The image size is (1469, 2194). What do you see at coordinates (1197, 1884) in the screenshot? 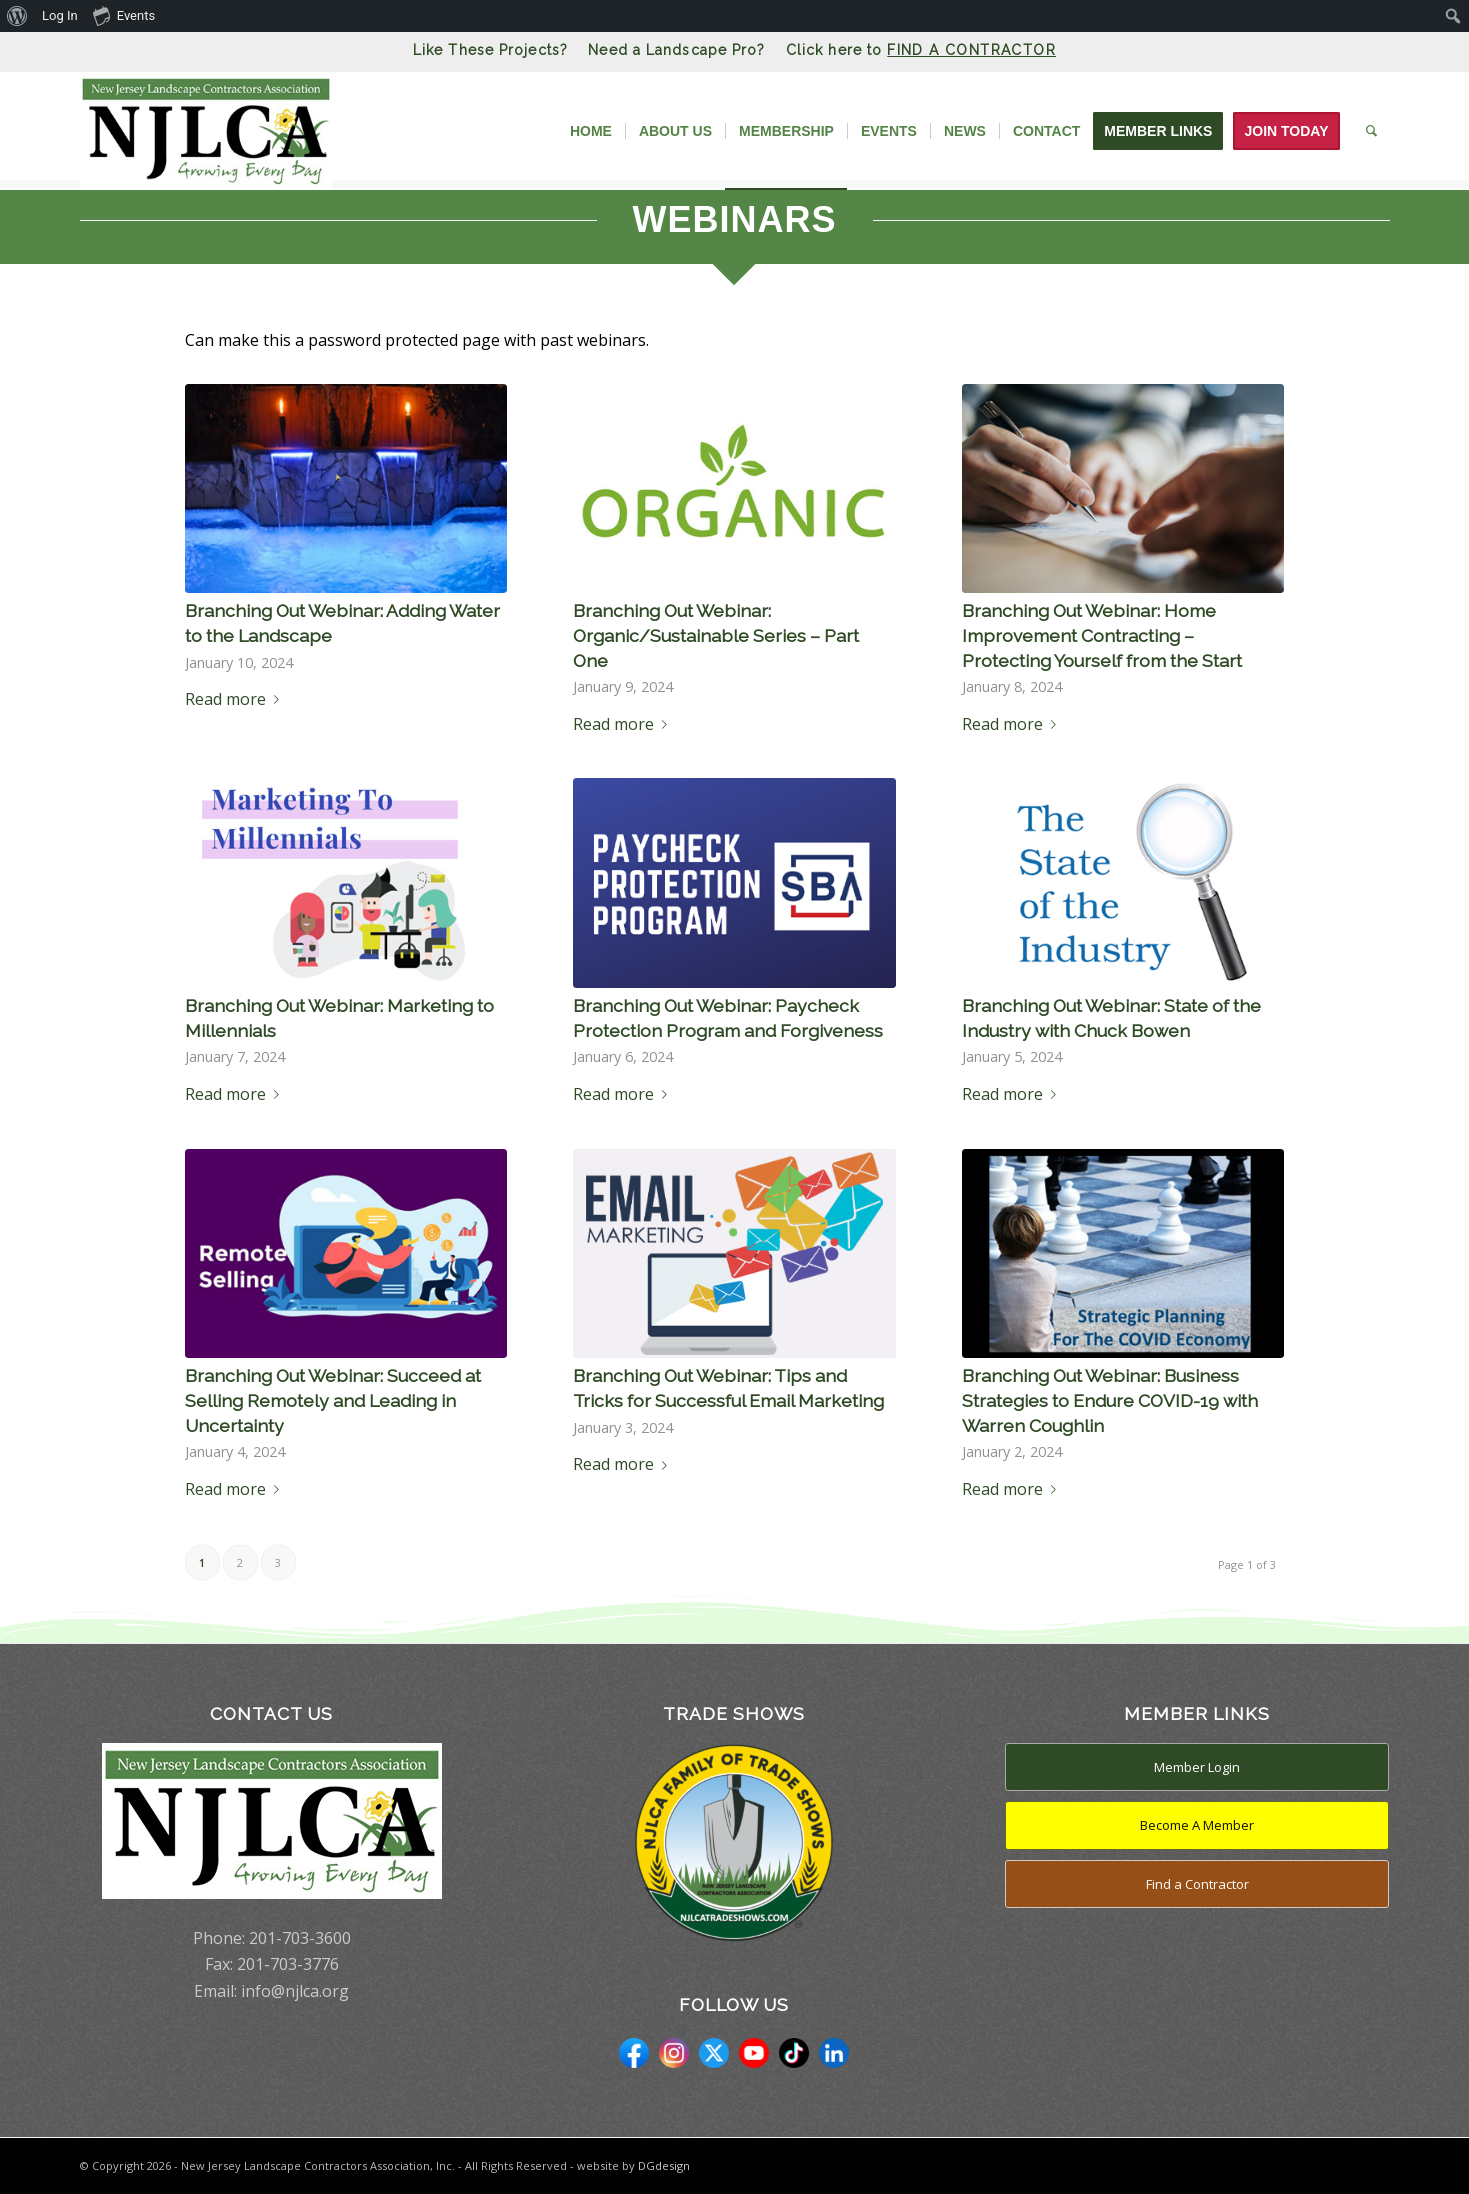
I see `Find a Contractor` at bounding box center [1197, 1884].